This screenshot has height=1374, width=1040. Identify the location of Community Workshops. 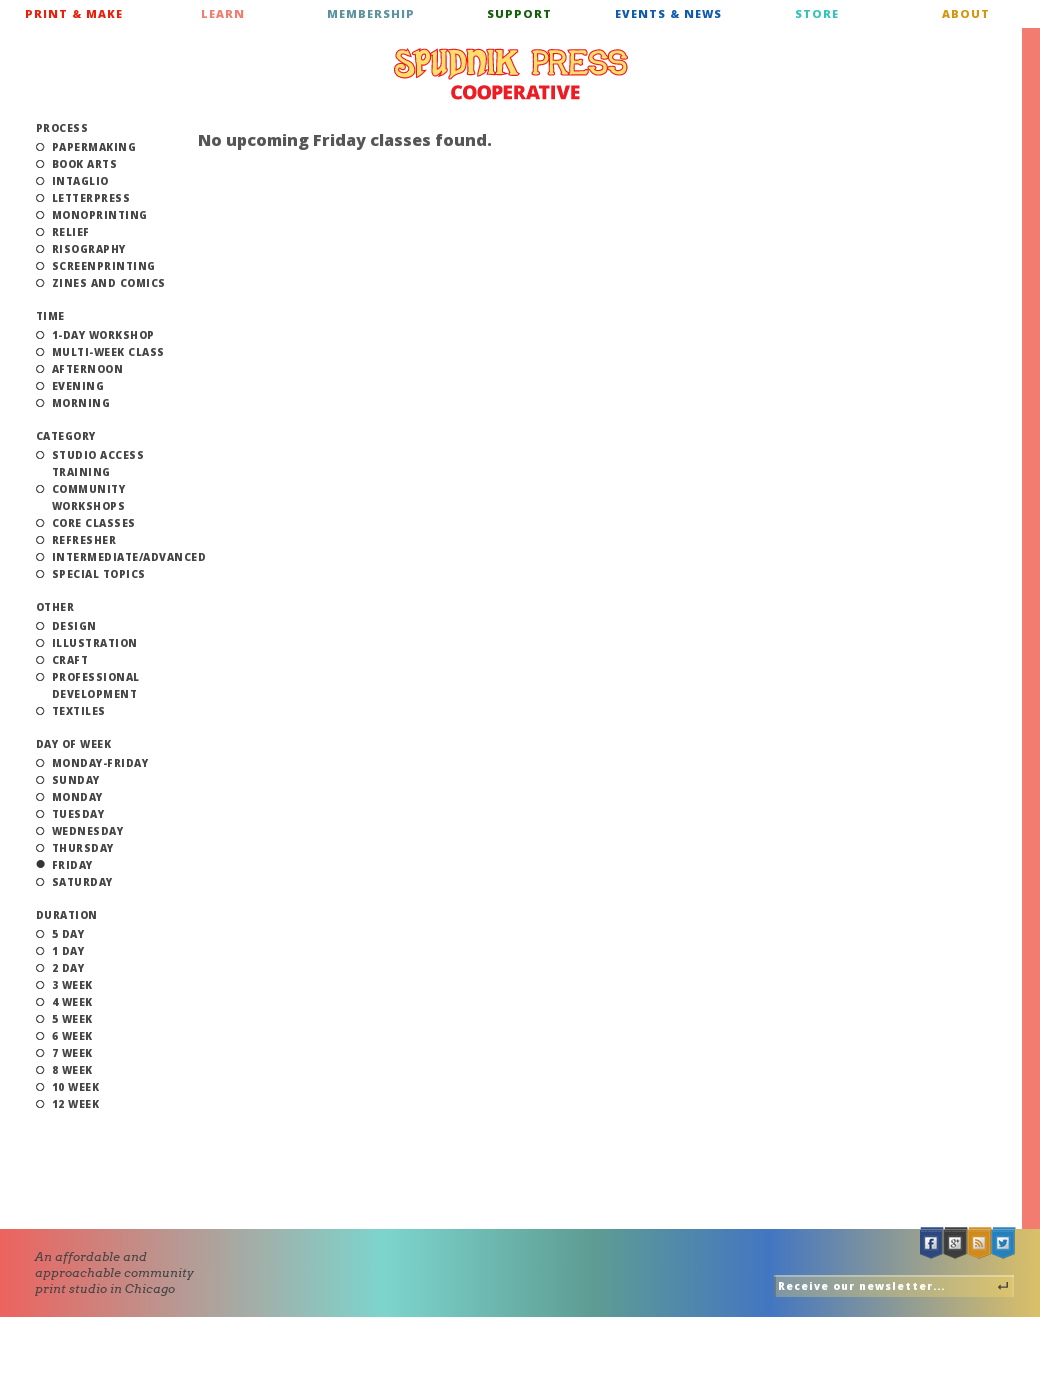
(89, 497).